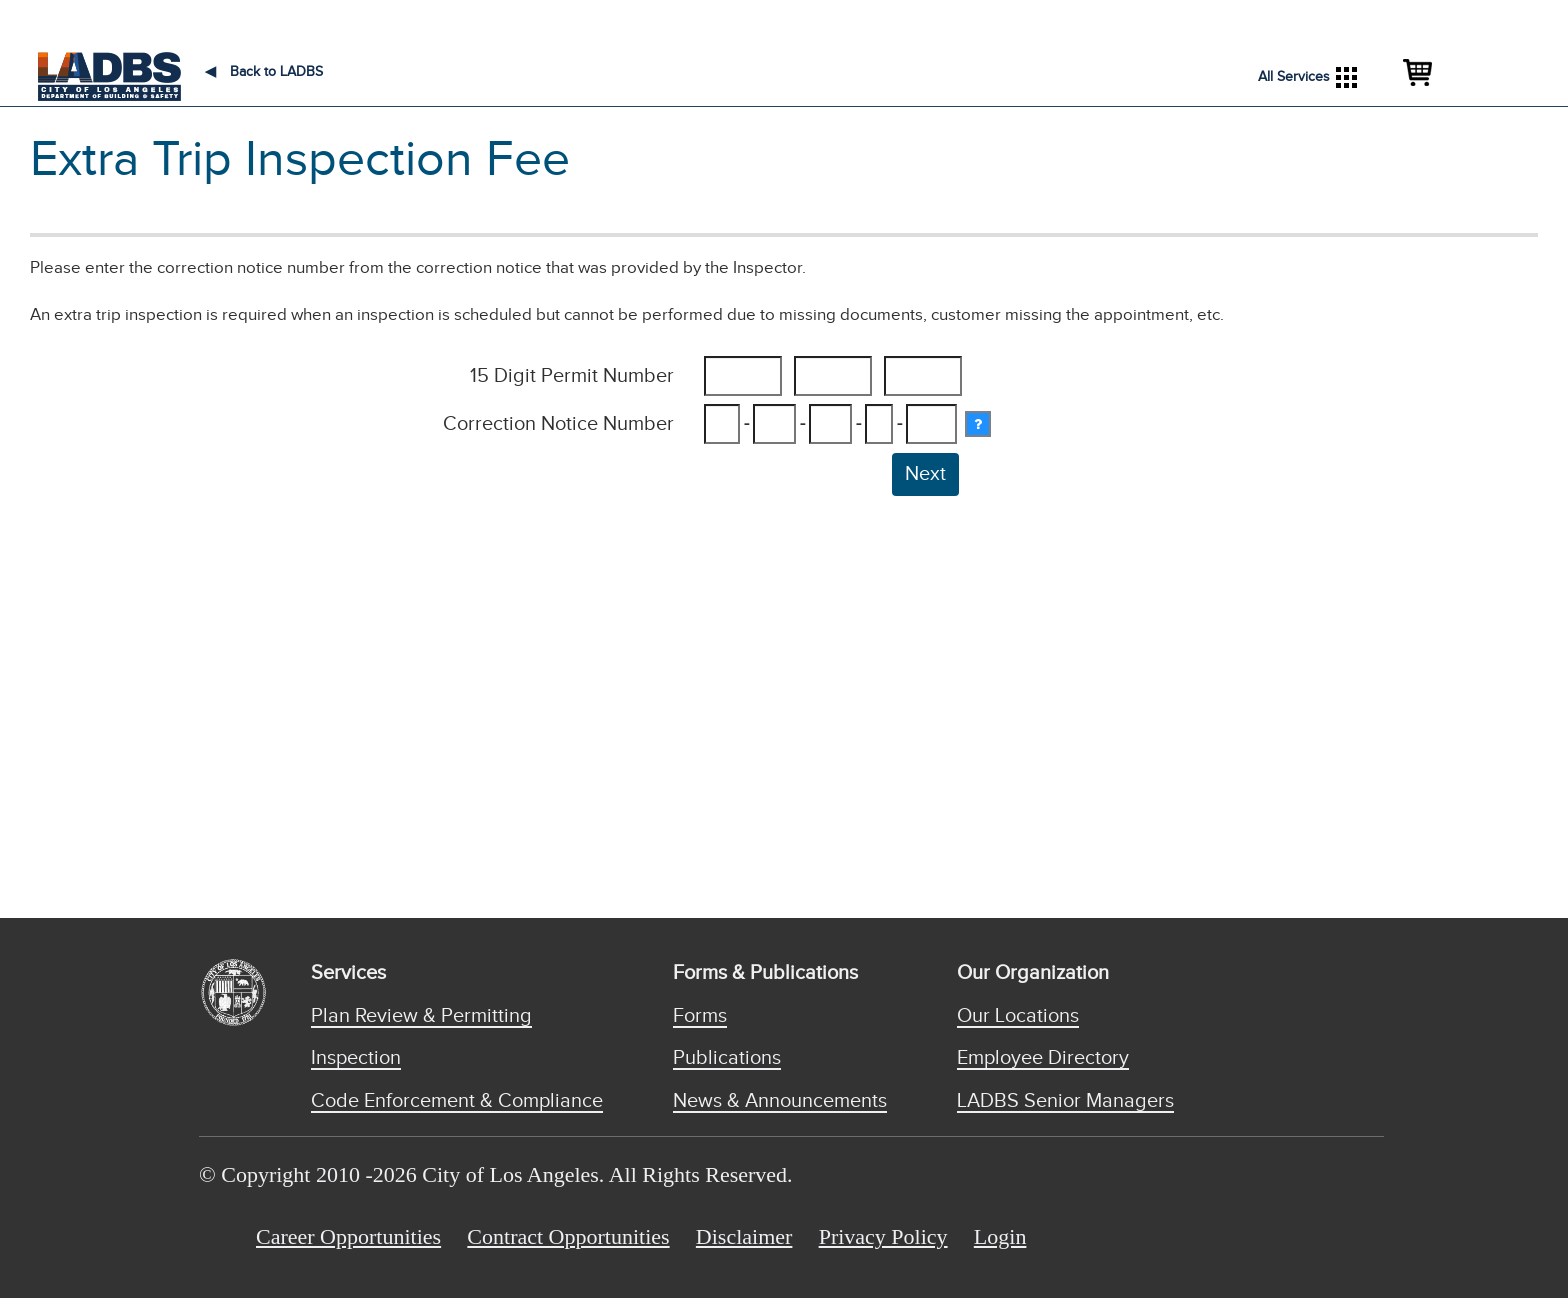 This screenshot has width=1568, height=1298. What do you see at coordinates (348, 973) in the screenshot?
I see `Services` at bounding box center [348, 973].